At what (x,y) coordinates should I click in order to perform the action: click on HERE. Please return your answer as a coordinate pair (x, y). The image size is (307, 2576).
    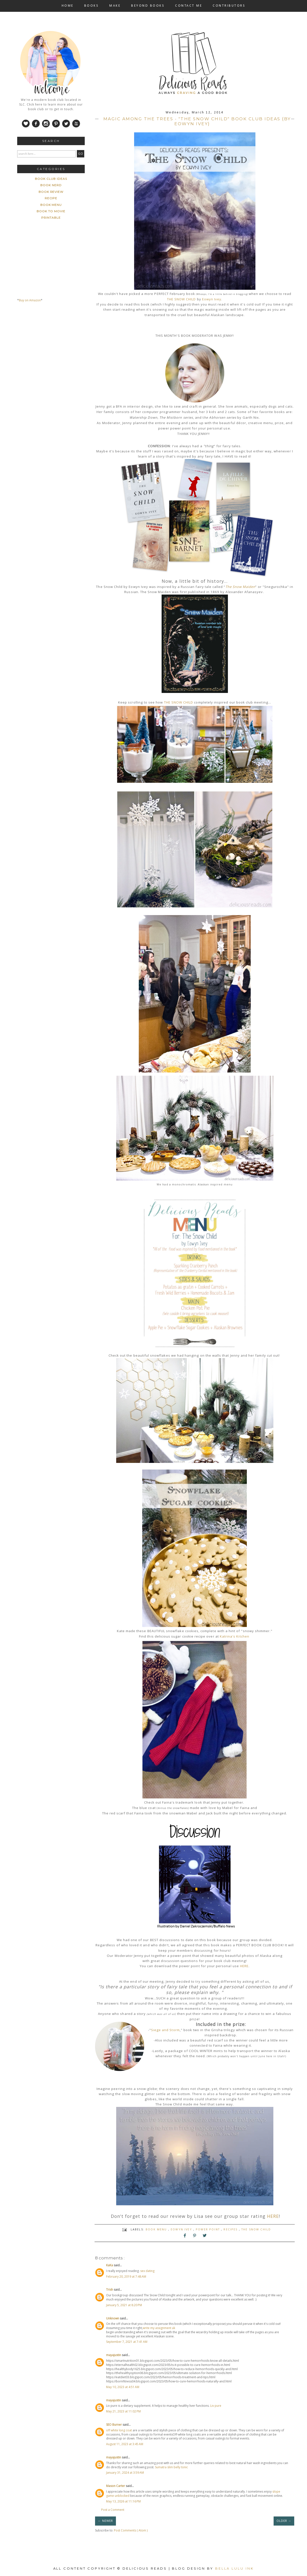
    Looking at the image, I should click on (244, 1966).